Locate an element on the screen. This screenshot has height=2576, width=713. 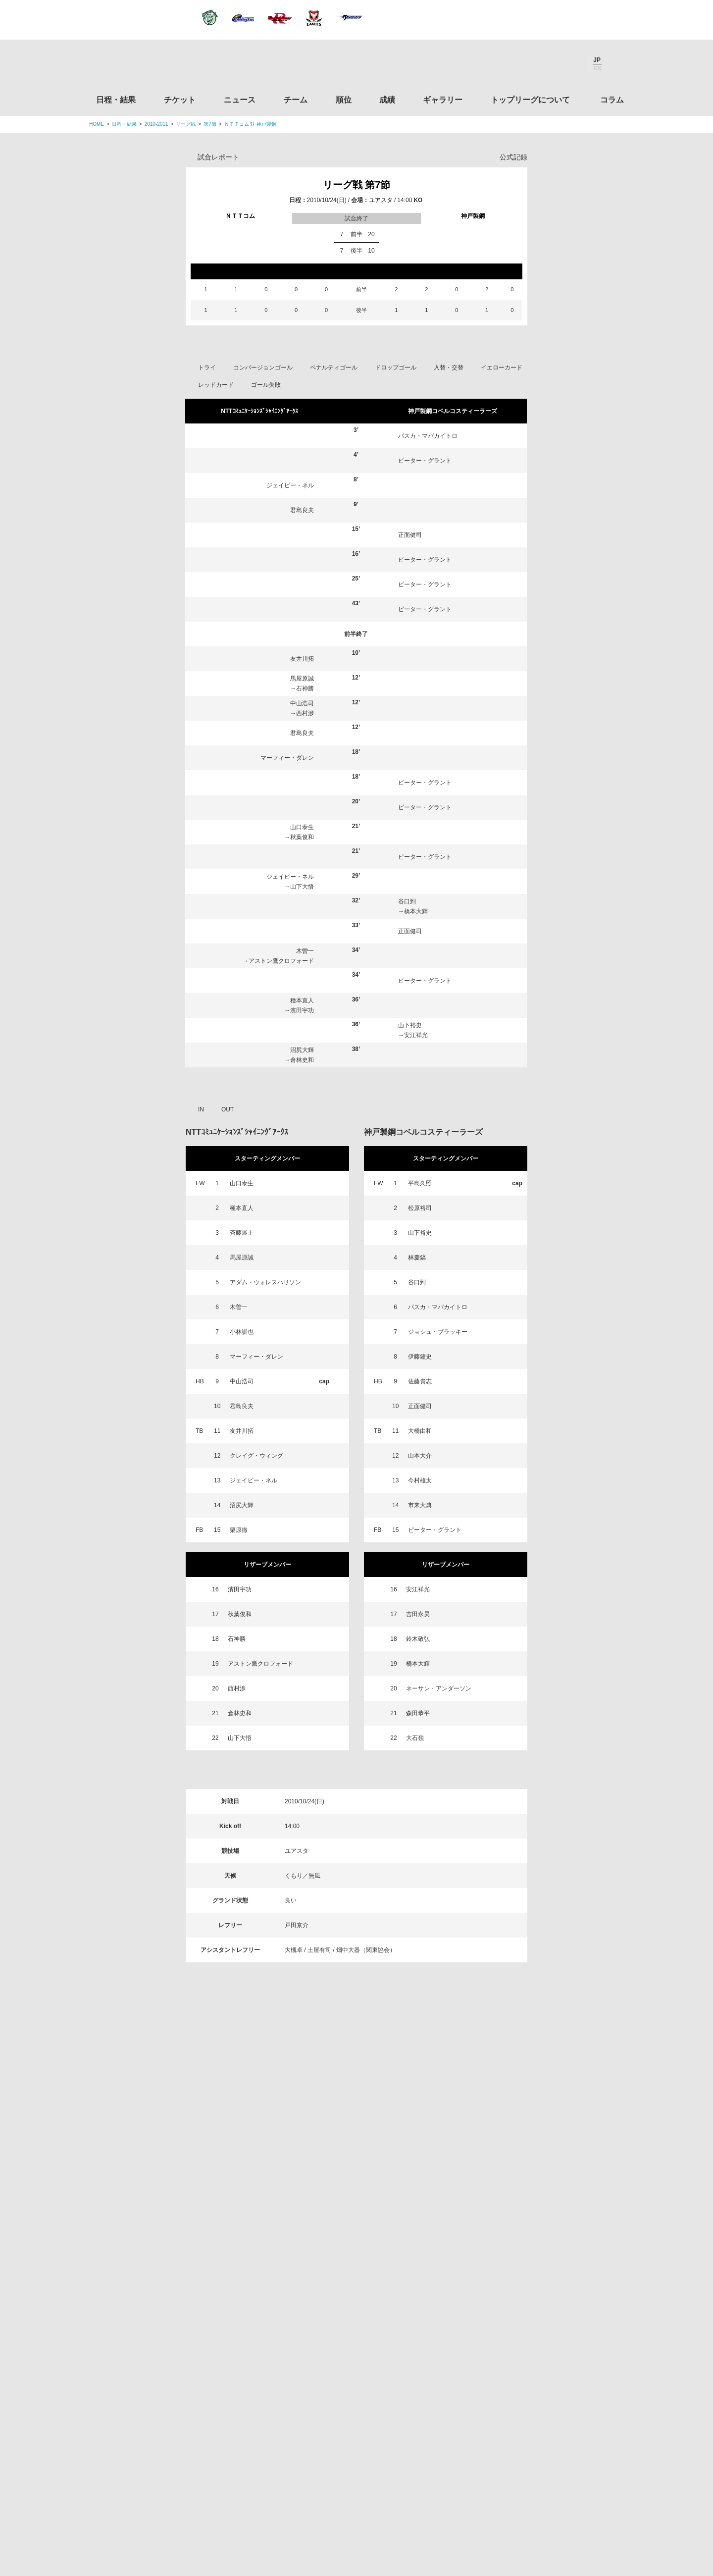
チケット is located at coordinates (180, 100).